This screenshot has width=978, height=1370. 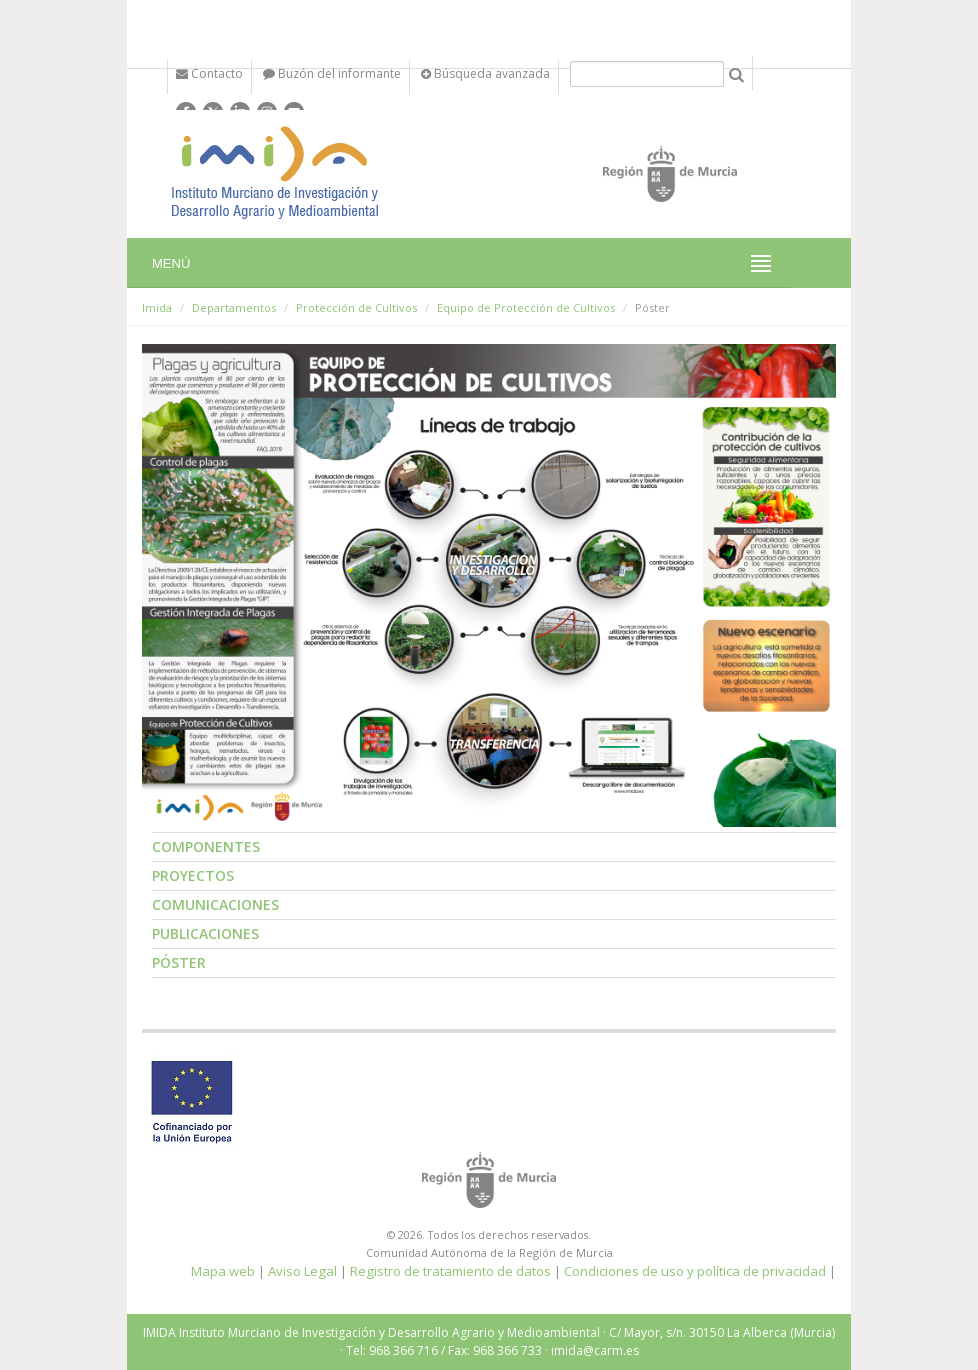 I want to click on Equipo de Protección de Cultivos, so click(x=526, y=307).